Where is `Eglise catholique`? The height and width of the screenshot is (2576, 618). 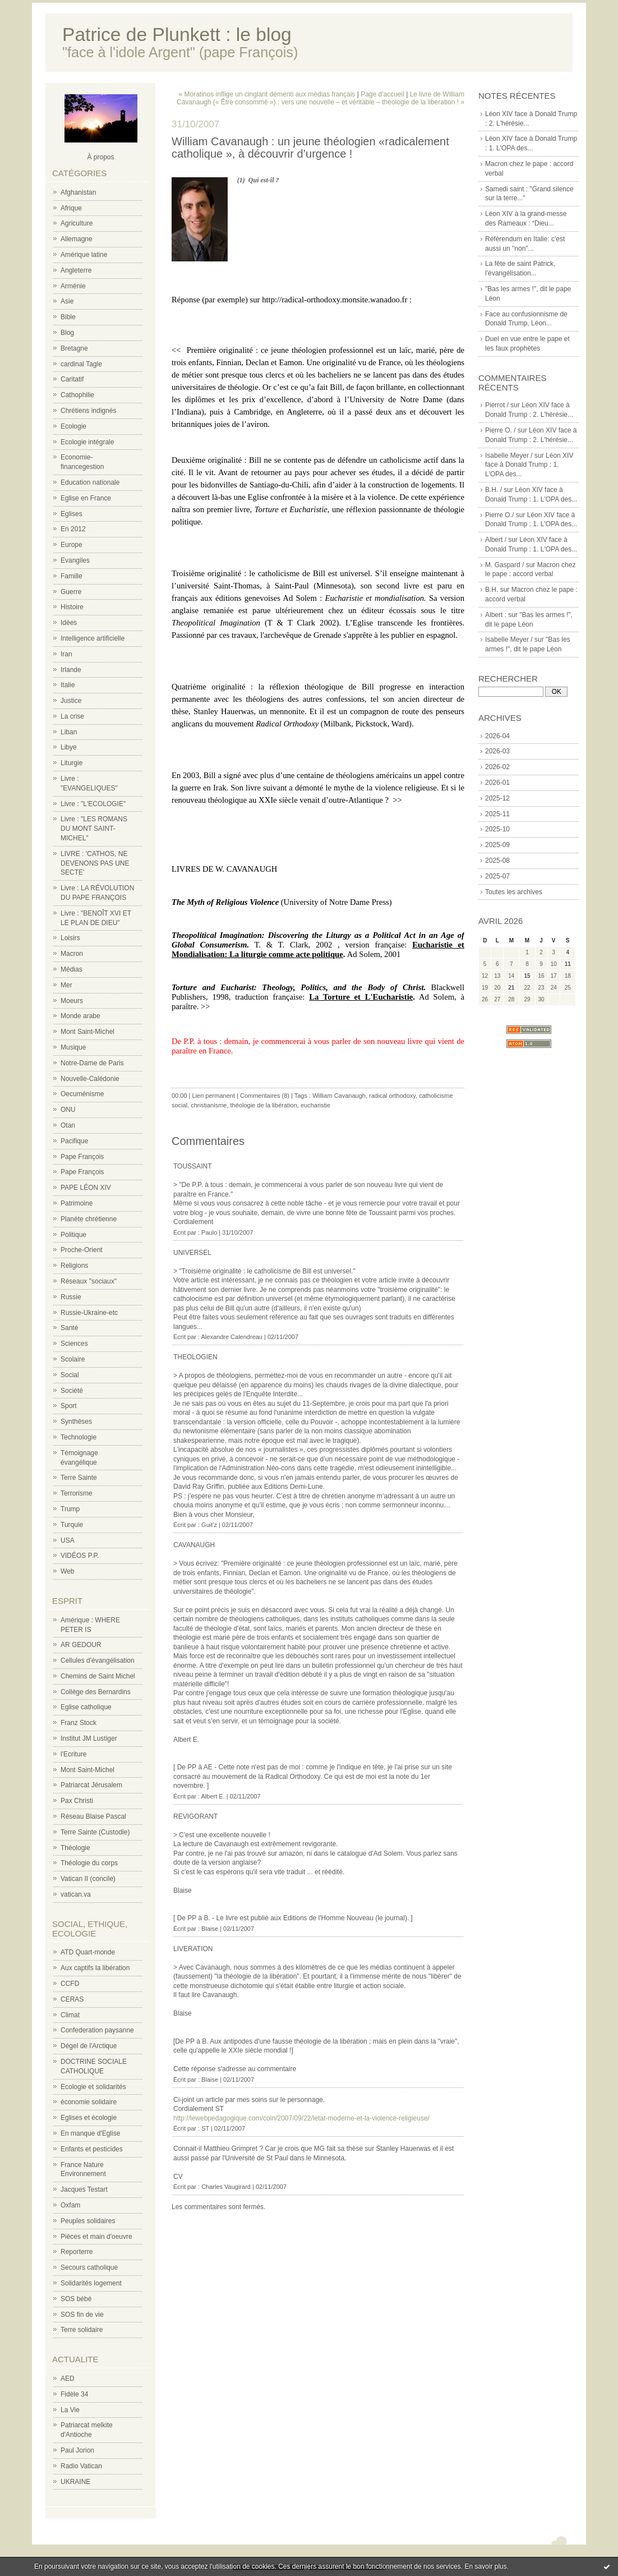 Eglise catholique is located at coordinates (86, 1707).